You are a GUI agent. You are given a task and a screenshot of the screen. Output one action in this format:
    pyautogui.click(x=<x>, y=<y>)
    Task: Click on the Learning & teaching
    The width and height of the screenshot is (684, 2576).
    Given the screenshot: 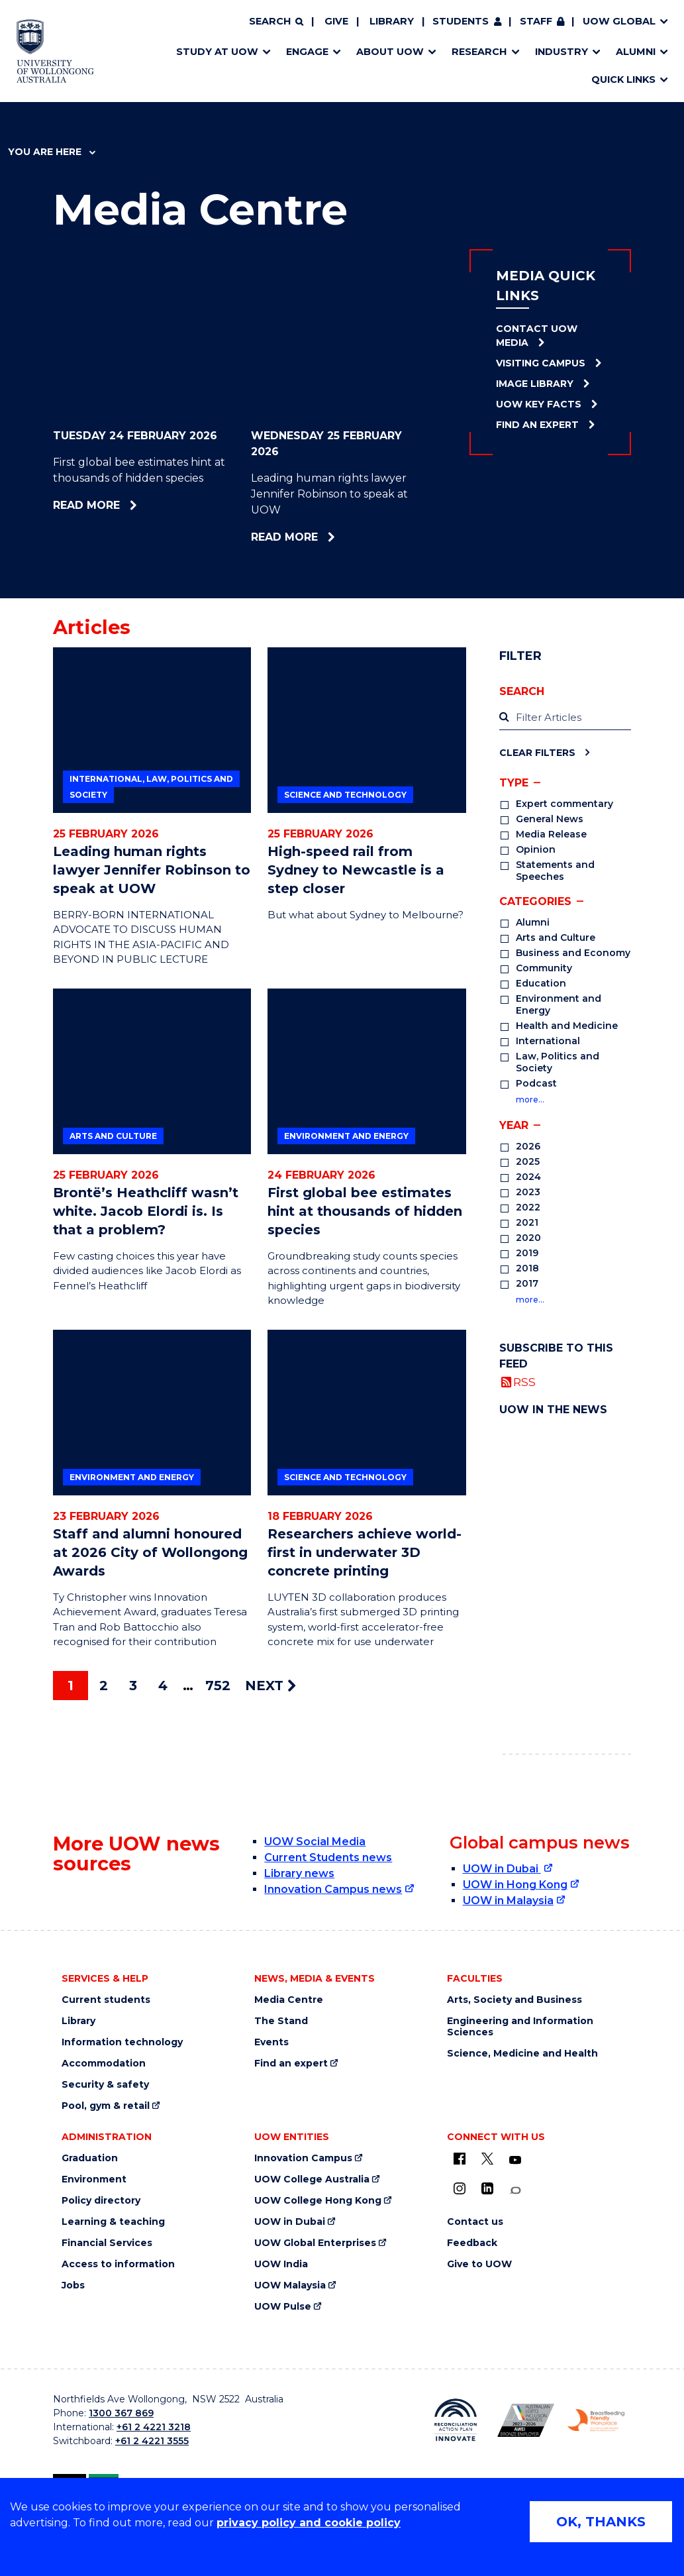 What is the action you would take?
    pyautogui.click(x=113, y=2221)
    